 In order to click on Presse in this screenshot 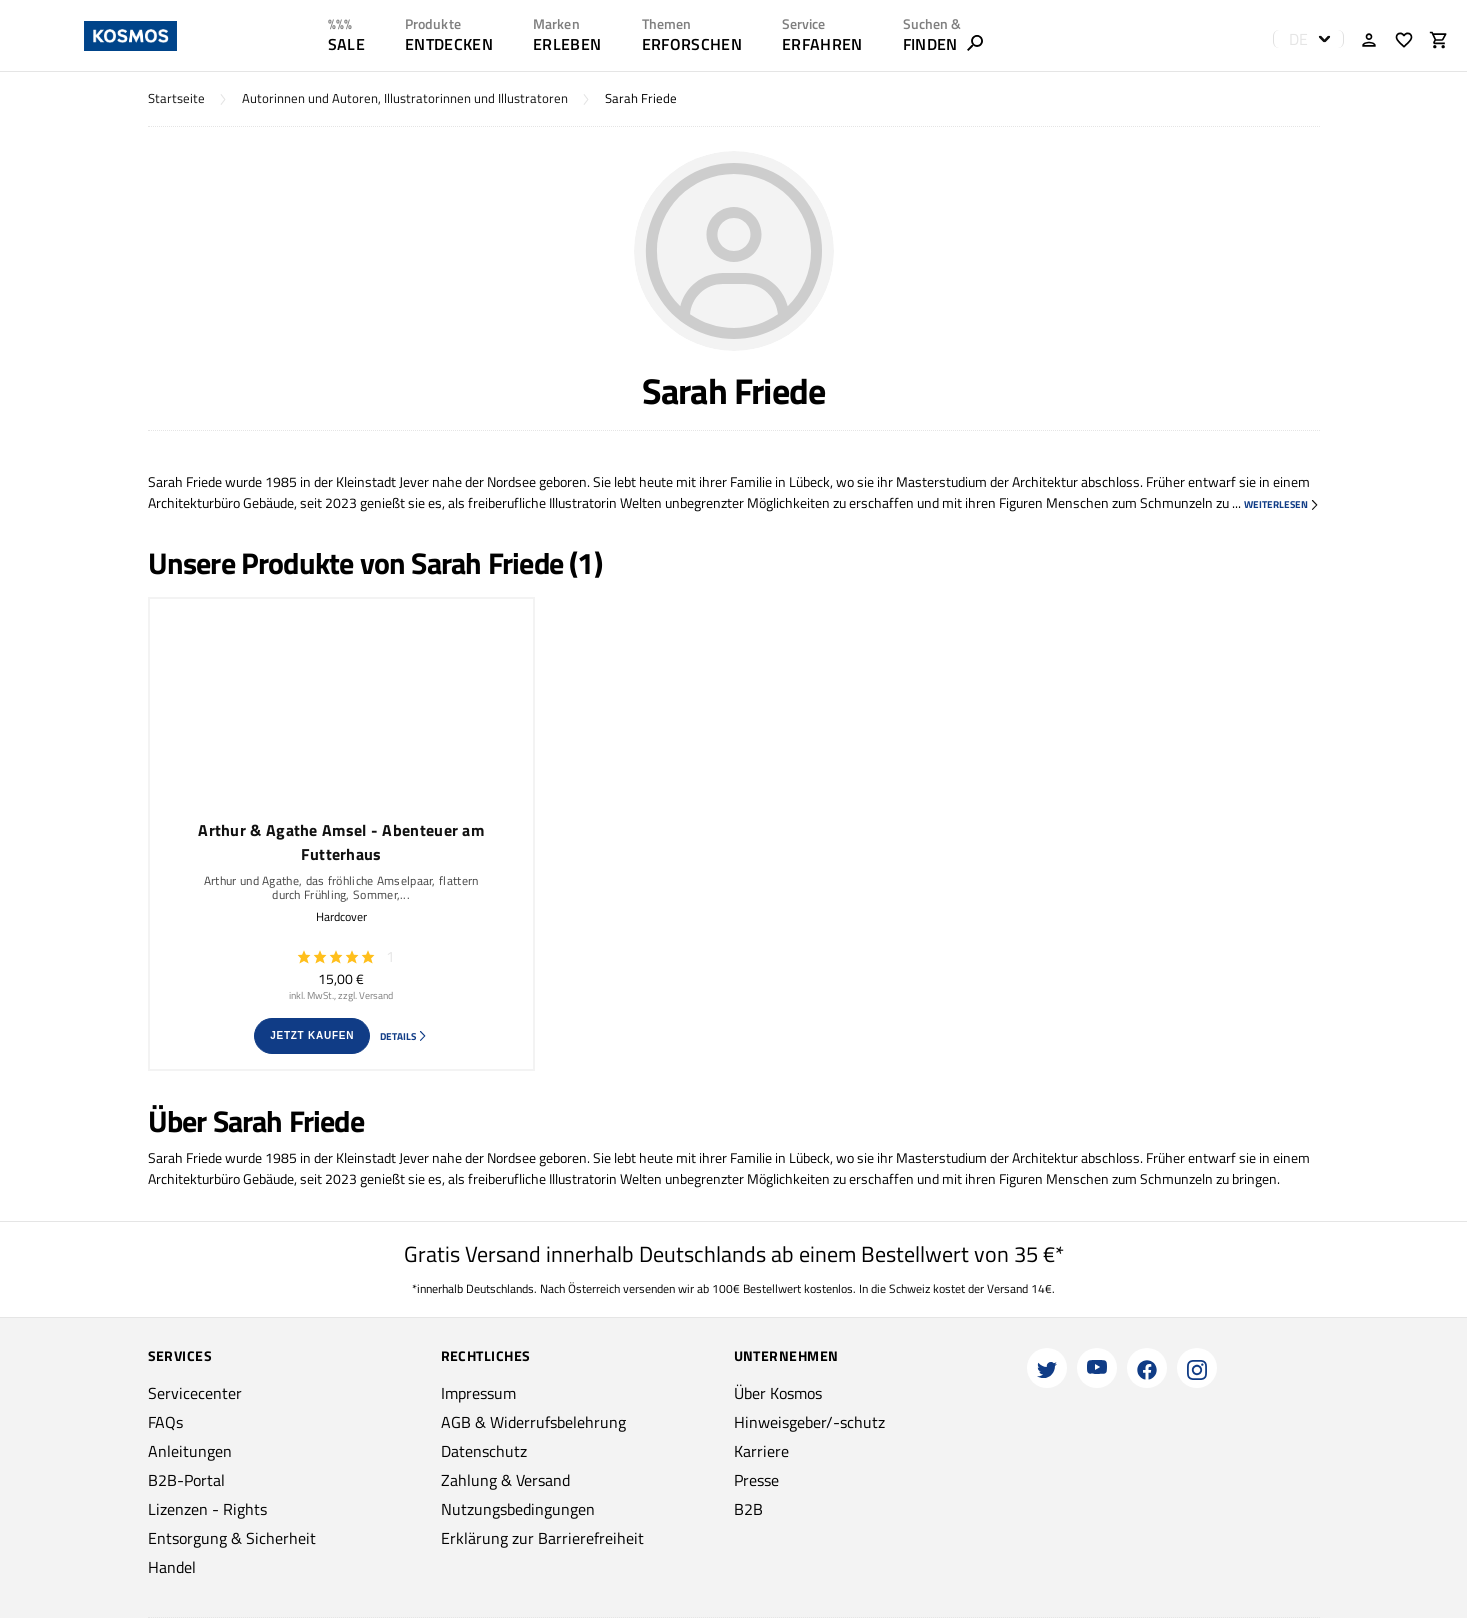, I will do `click(756, 1480)`.